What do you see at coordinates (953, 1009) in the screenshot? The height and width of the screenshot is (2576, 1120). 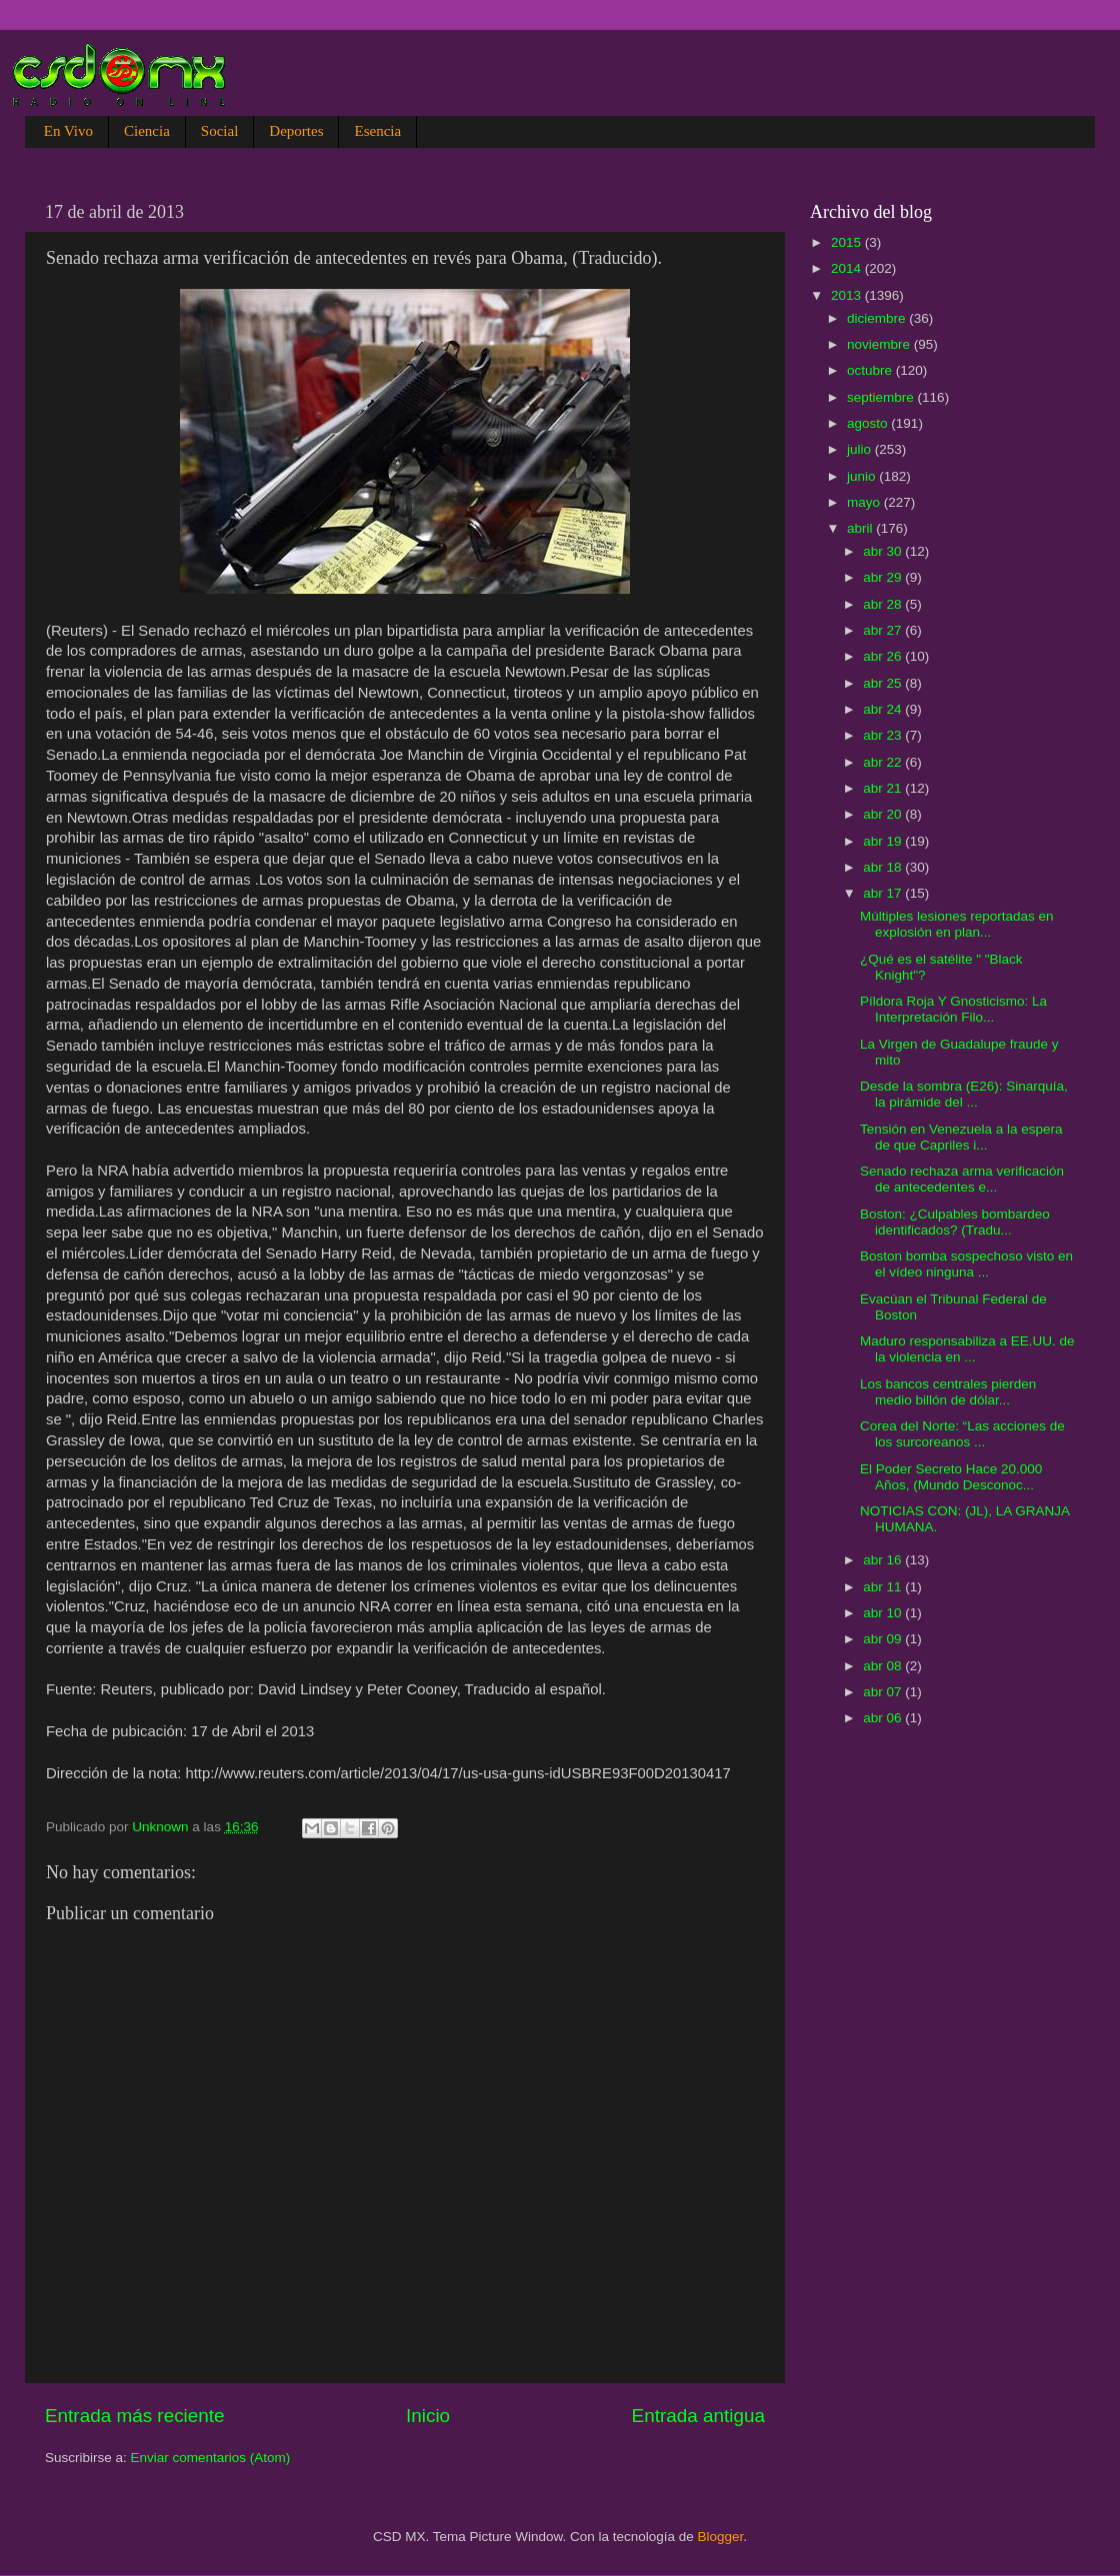 I see `Píldora Roja Y Gnosticismo: La Interpretación Filo...` at bounding box center [953, 1009].